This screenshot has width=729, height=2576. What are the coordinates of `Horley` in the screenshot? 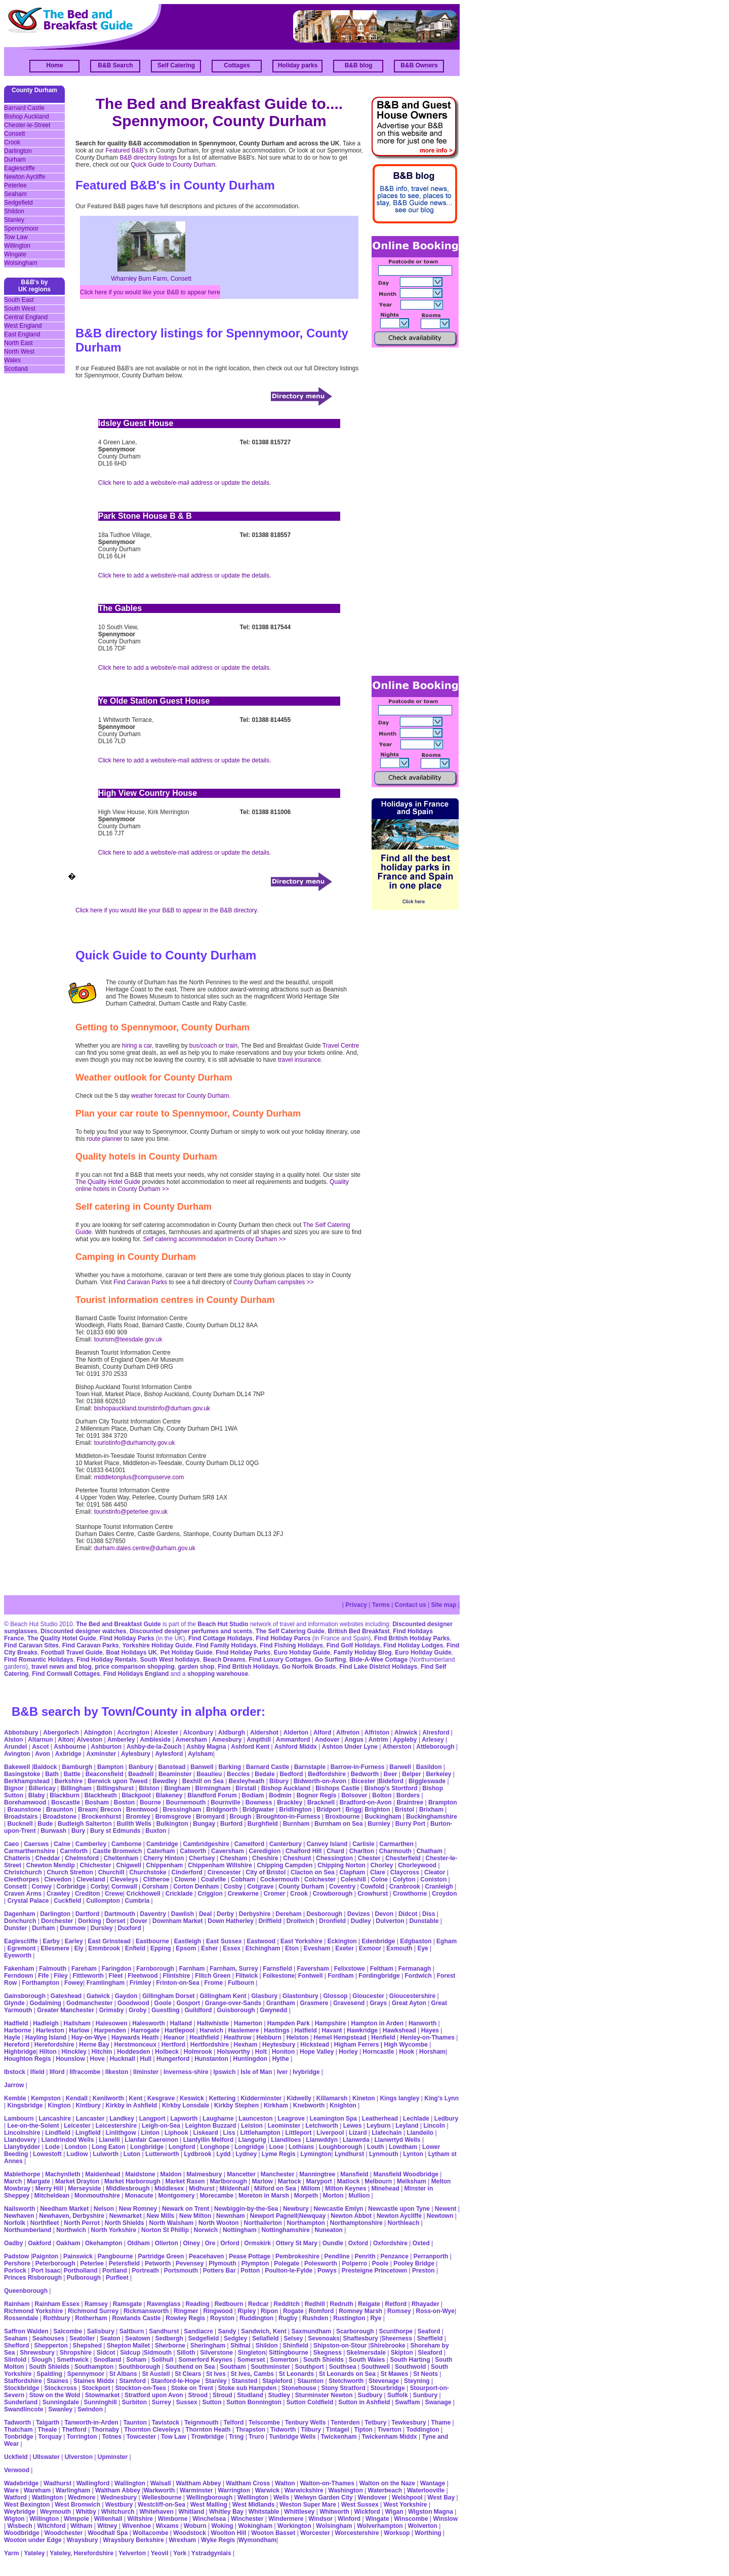 It's located at (348, 2051).